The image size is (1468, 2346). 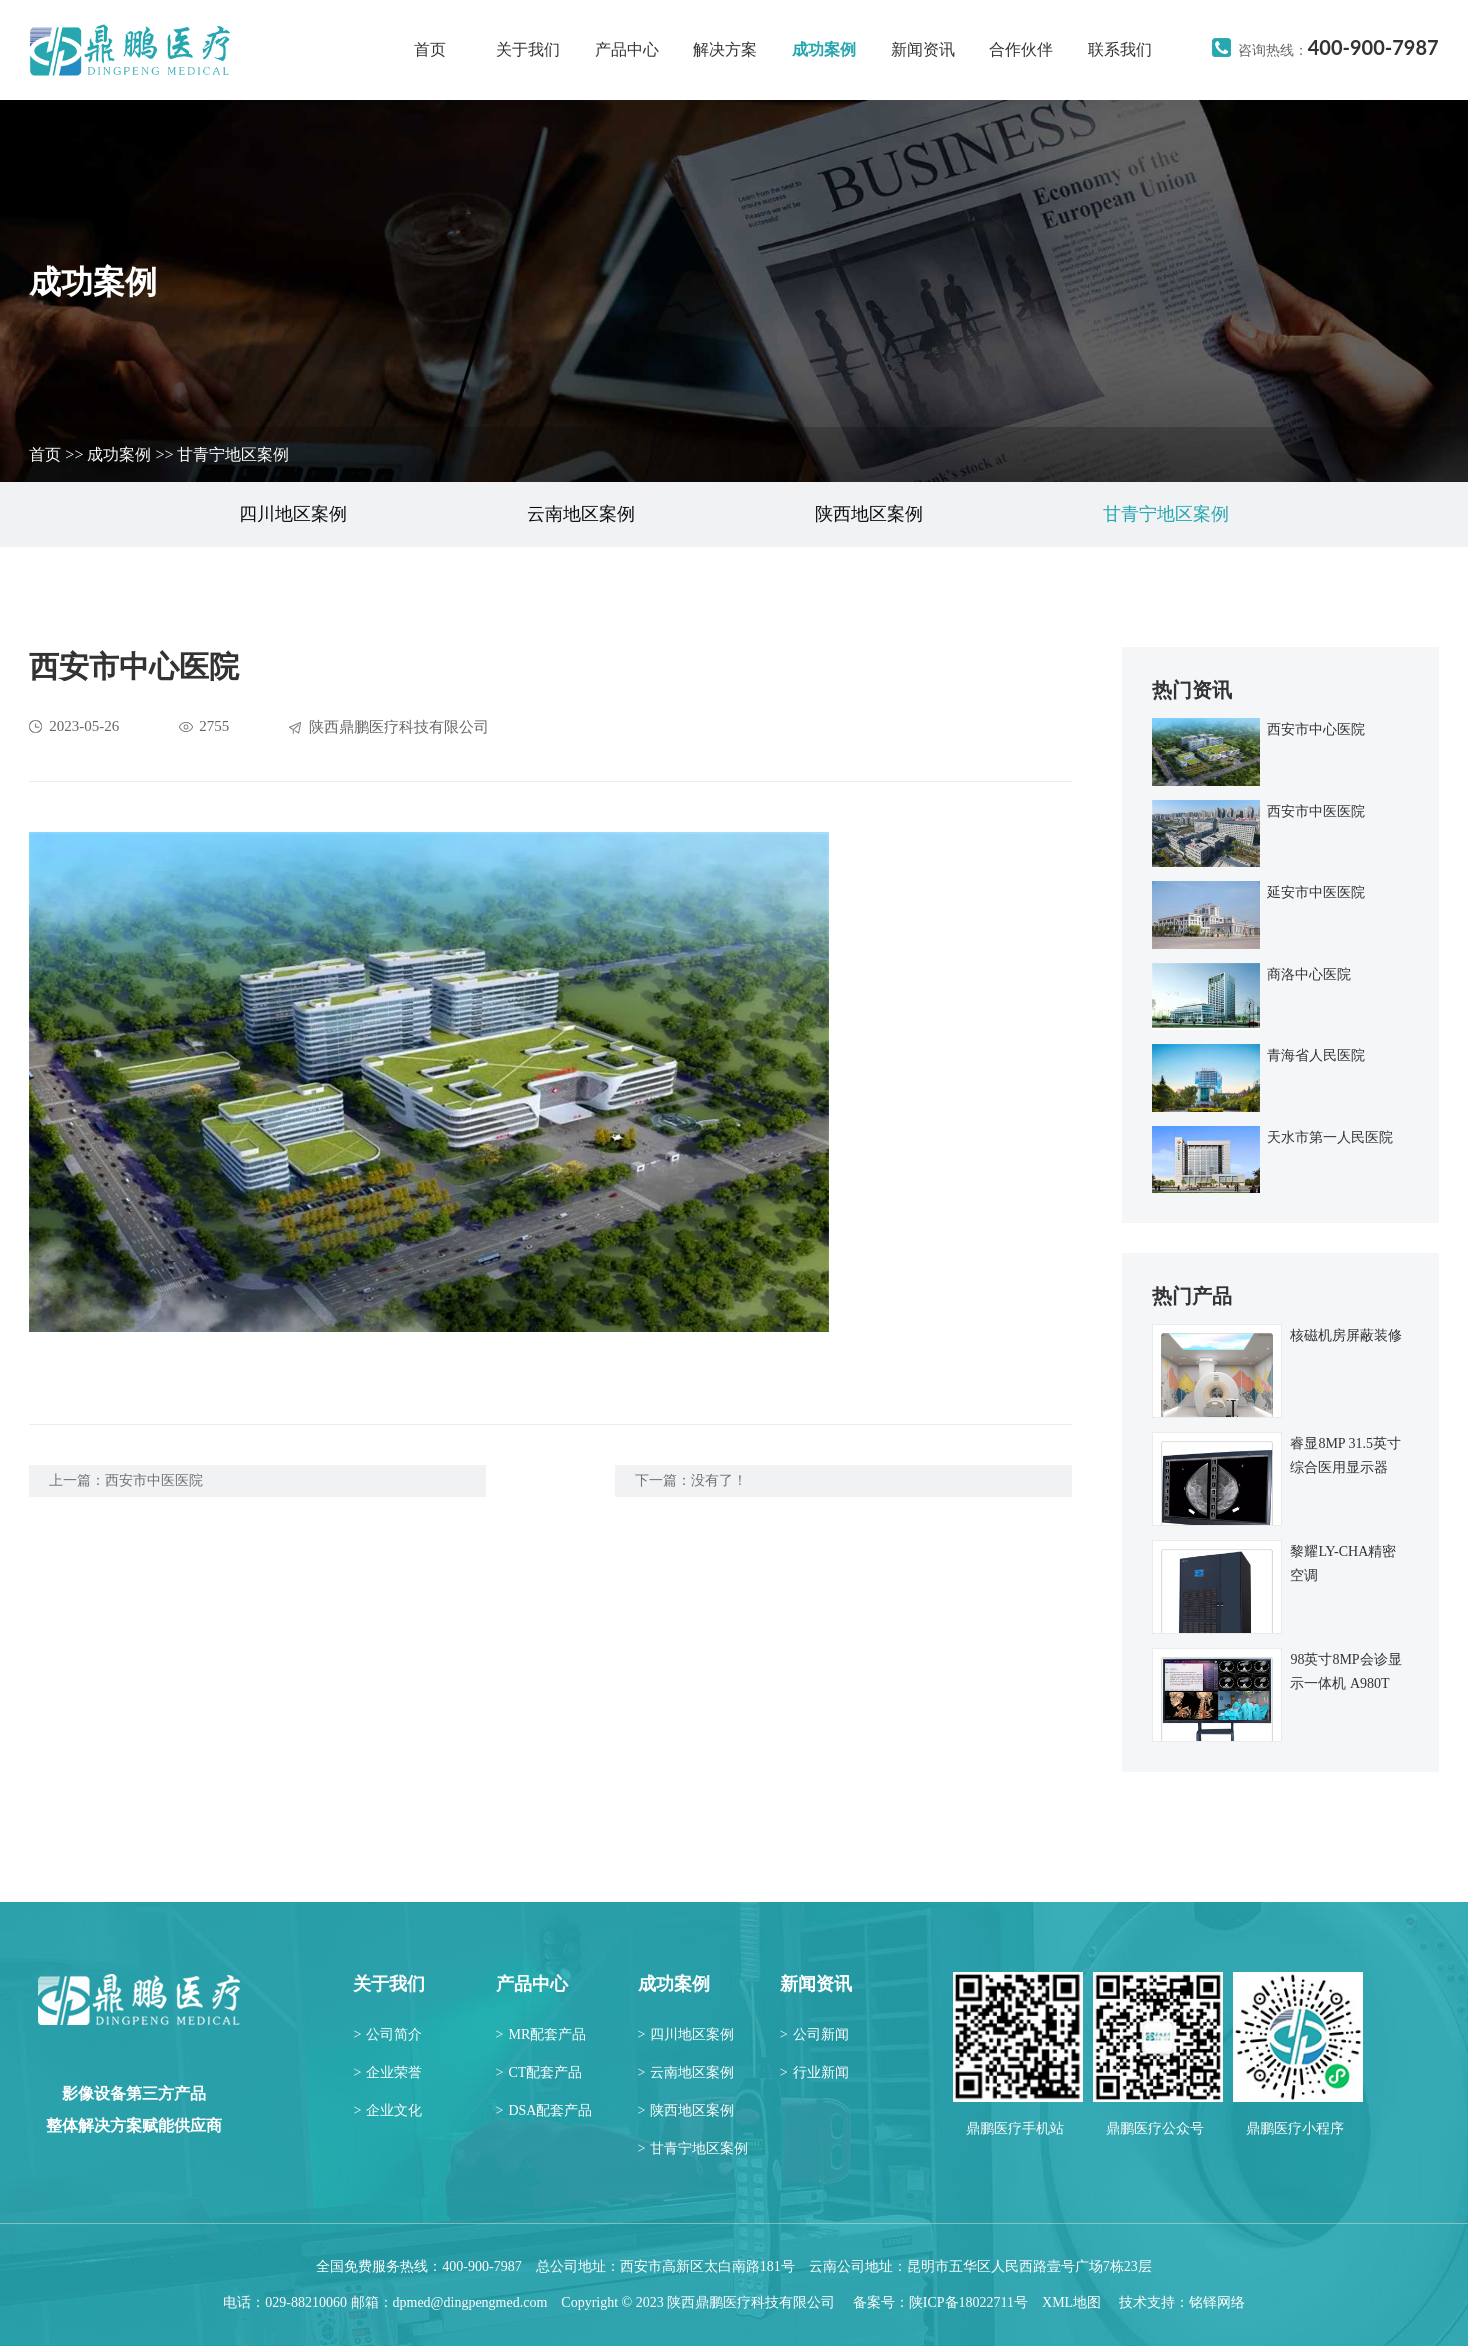 What do you see at coordinates (1217, 2302) in the screenshot?
I see `铭铎网络` at bounding box center [1217, 2302].